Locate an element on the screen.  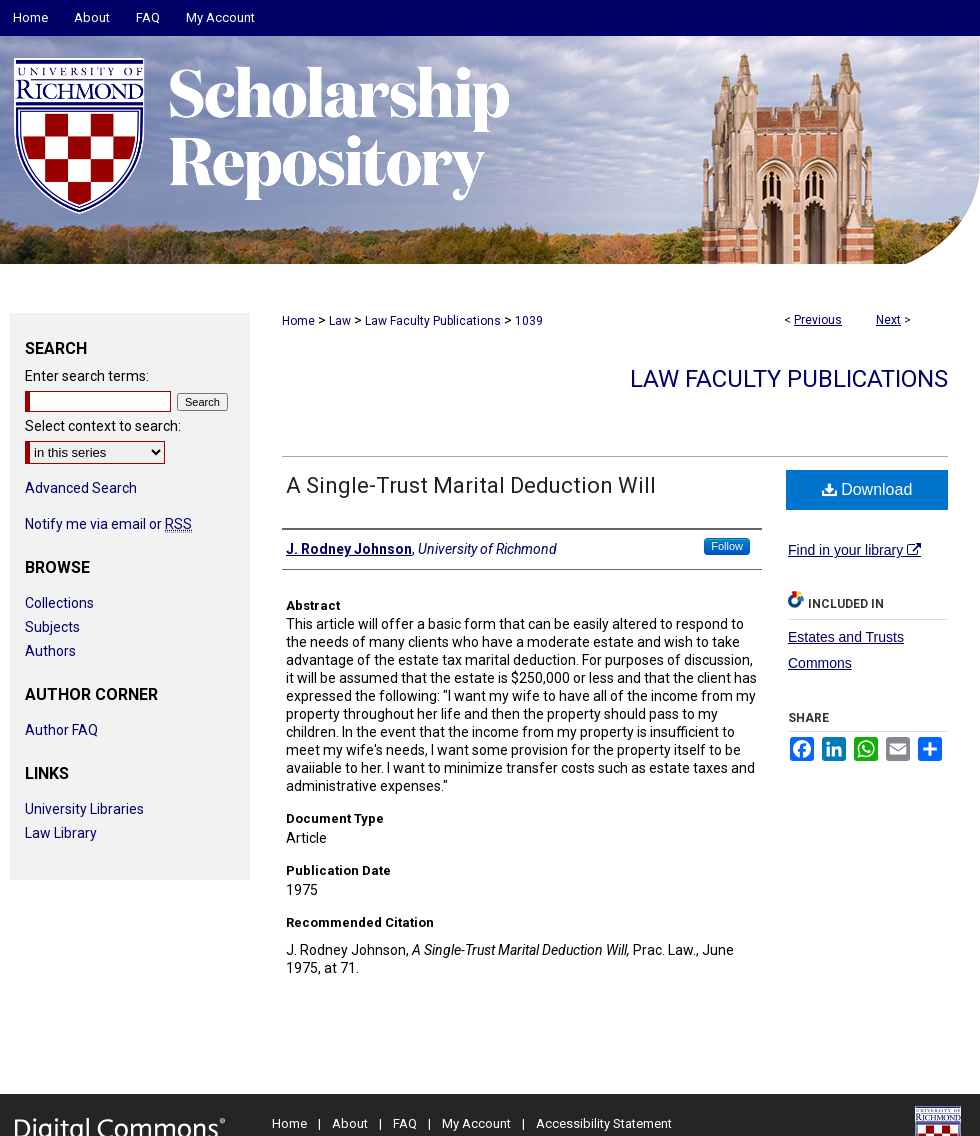
University Libraries is located at coordinates (84, 809).